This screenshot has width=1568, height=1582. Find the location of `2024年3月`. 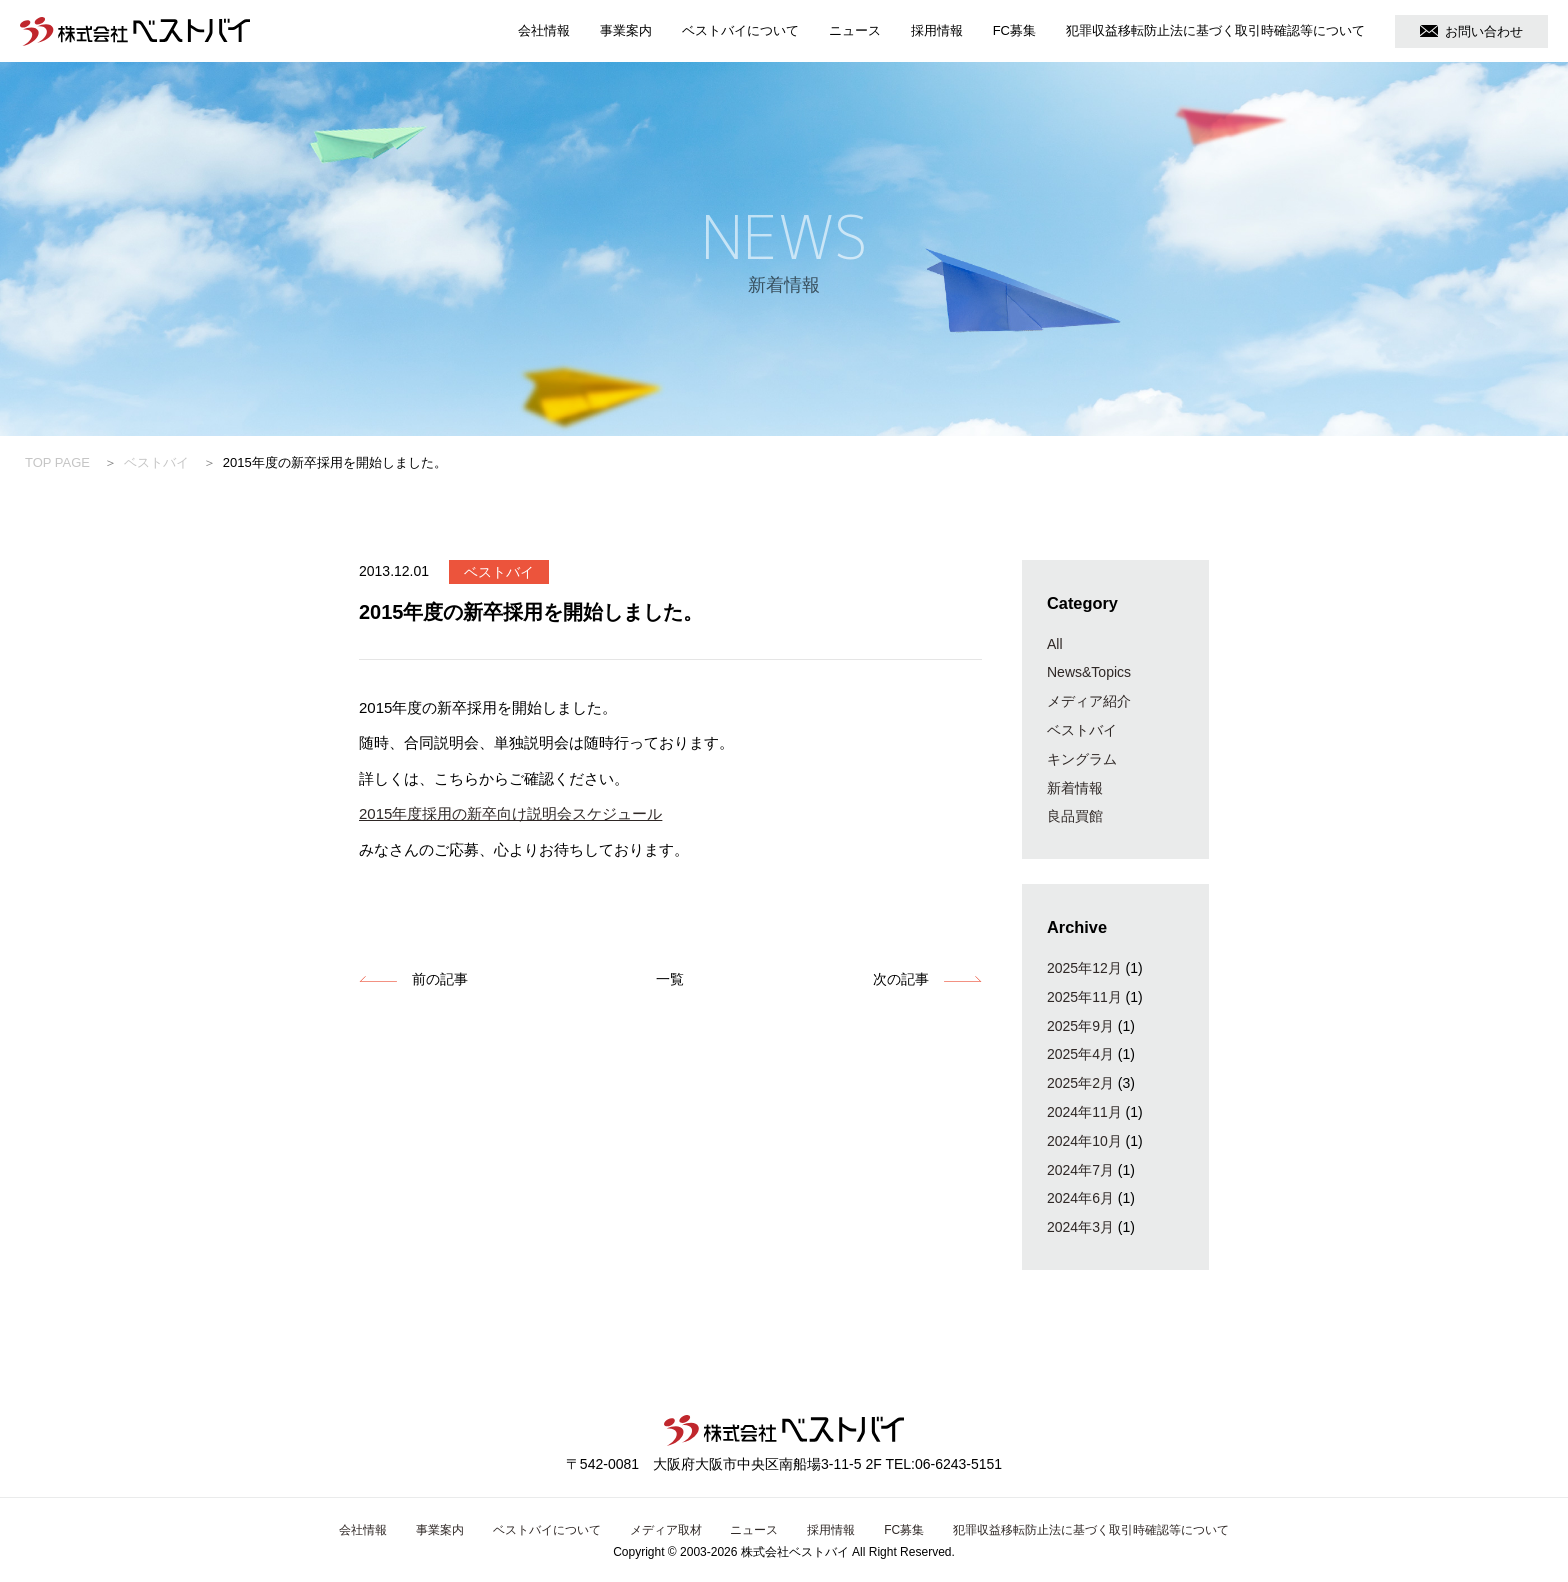

2024年3月 is located at coordinates (1080, 1227).